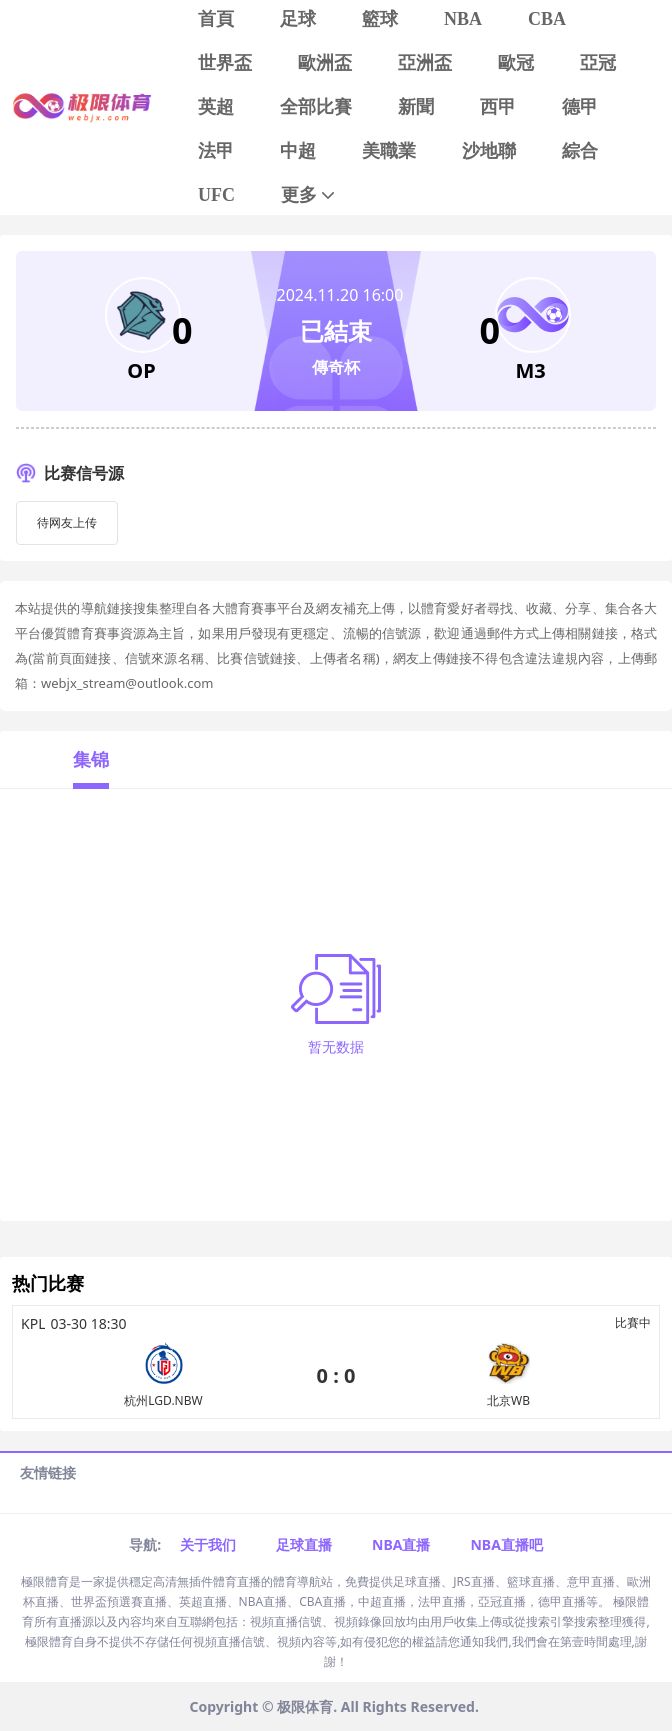 The width and height of the screenshot is (672, 1731). I want to click on 歐冠, so click(516, 63).